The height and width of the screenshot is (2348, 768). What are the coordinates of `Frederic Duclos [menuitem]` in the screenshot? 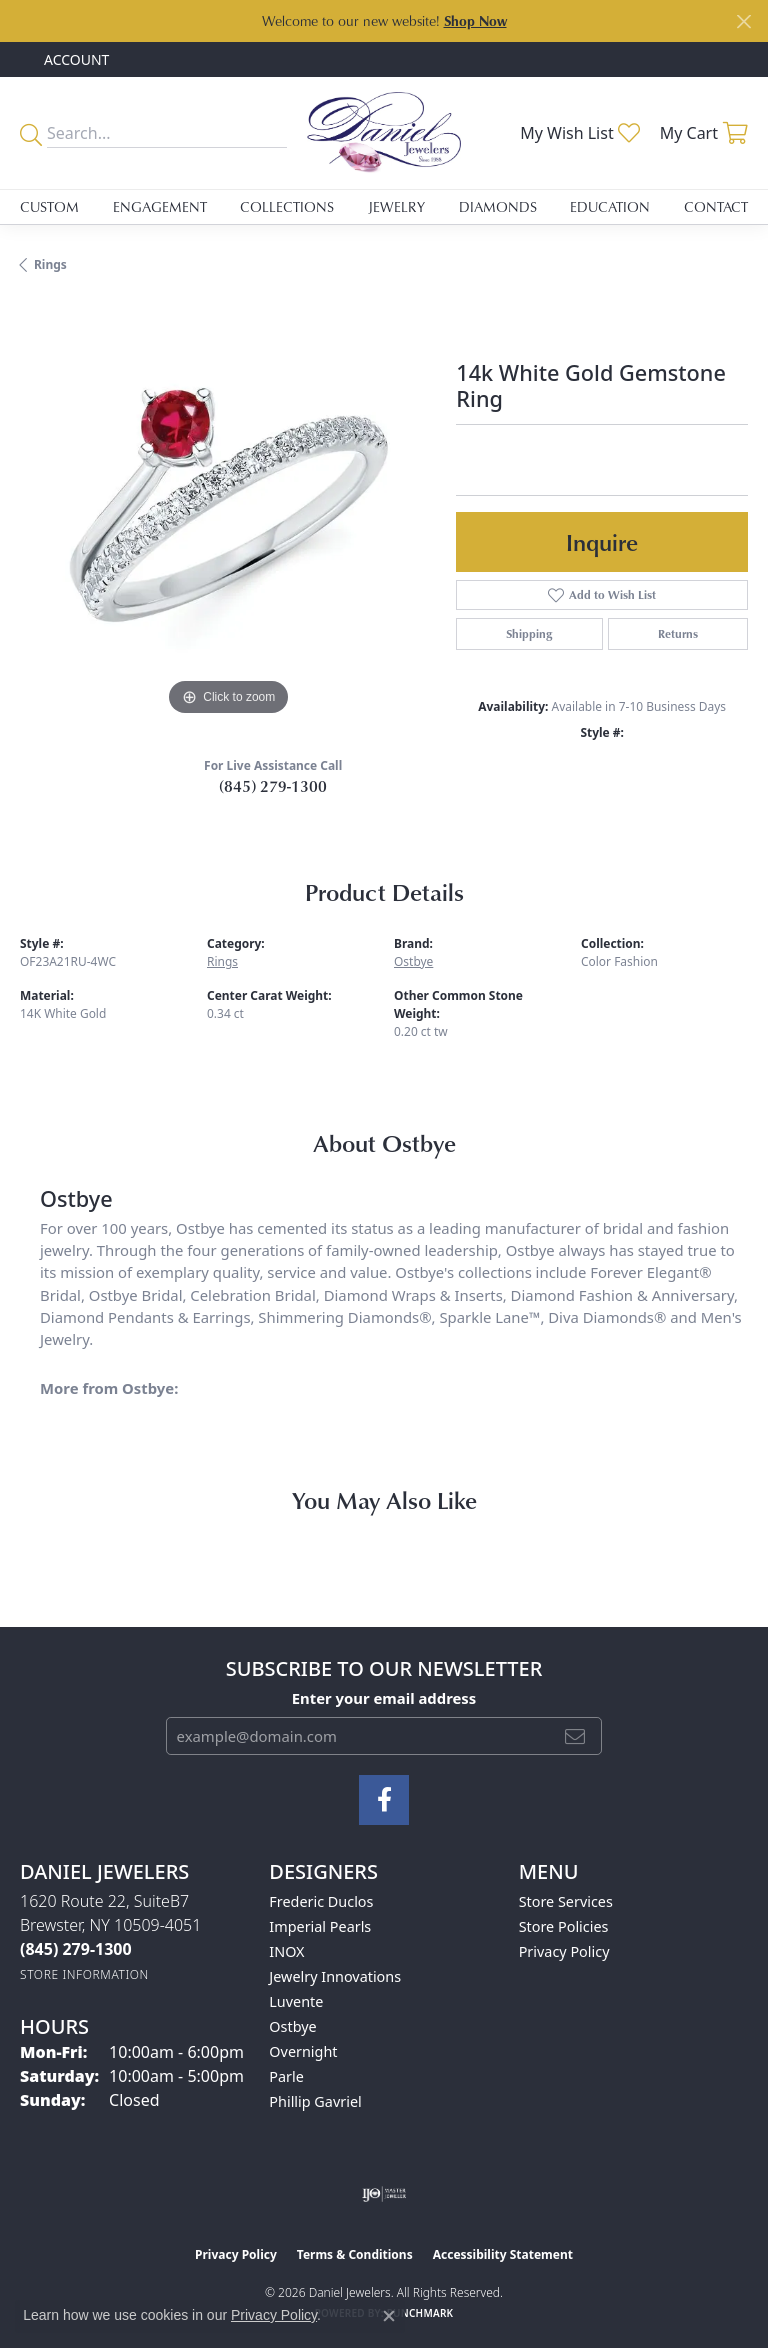 It's located at (321, 1901).